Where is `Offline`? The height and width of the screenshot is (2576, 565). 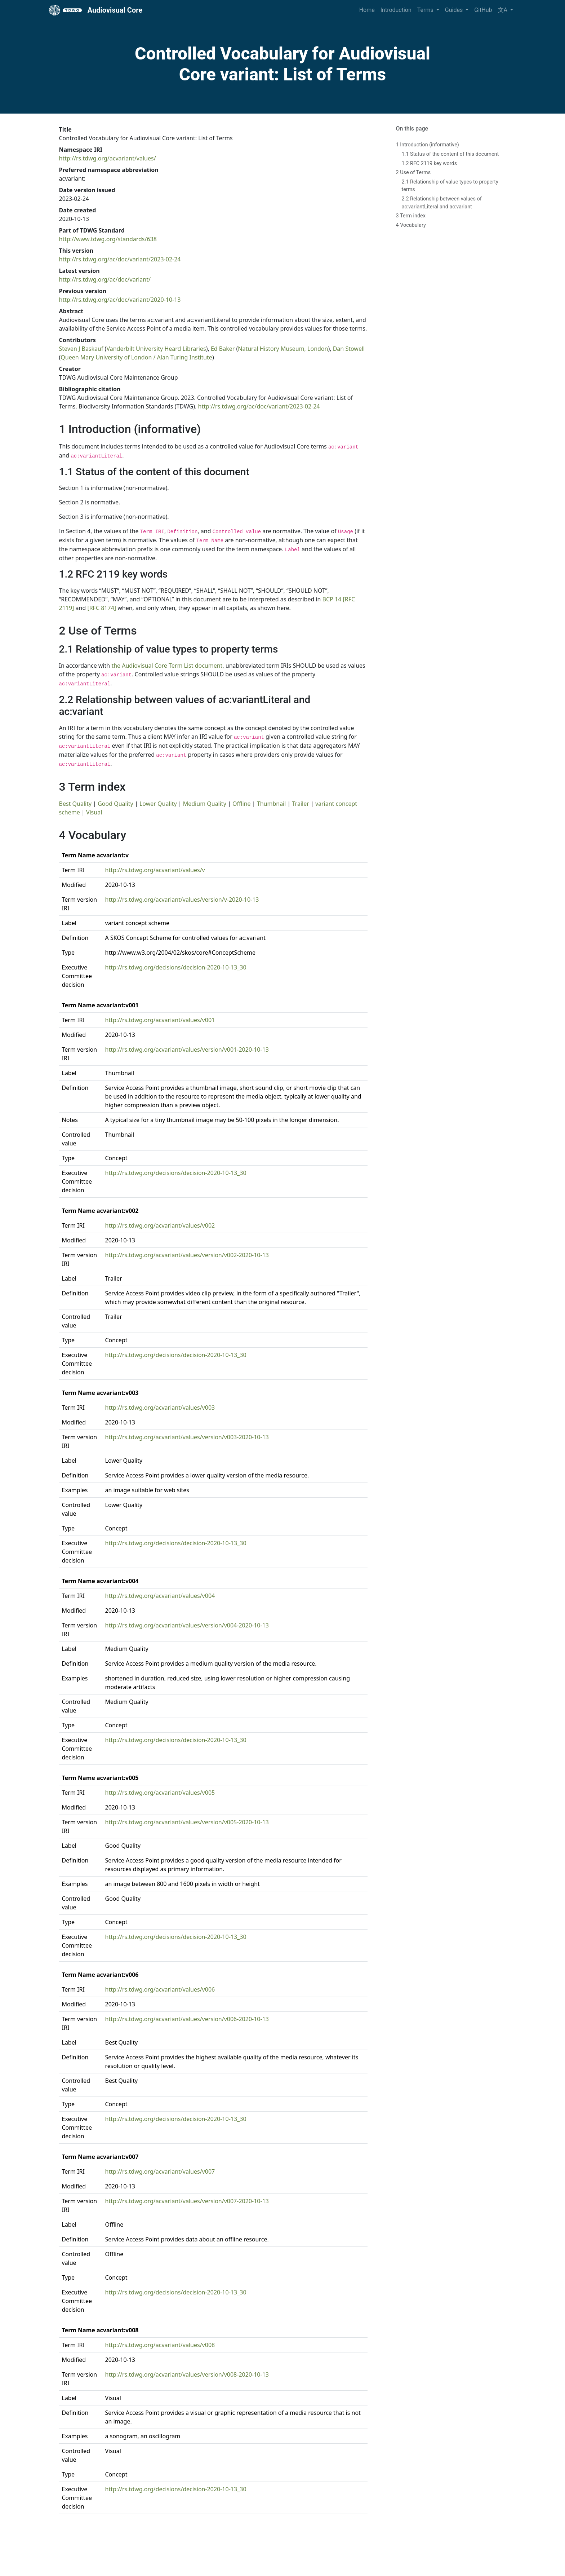 Offline is located at coordinates (241, 804).